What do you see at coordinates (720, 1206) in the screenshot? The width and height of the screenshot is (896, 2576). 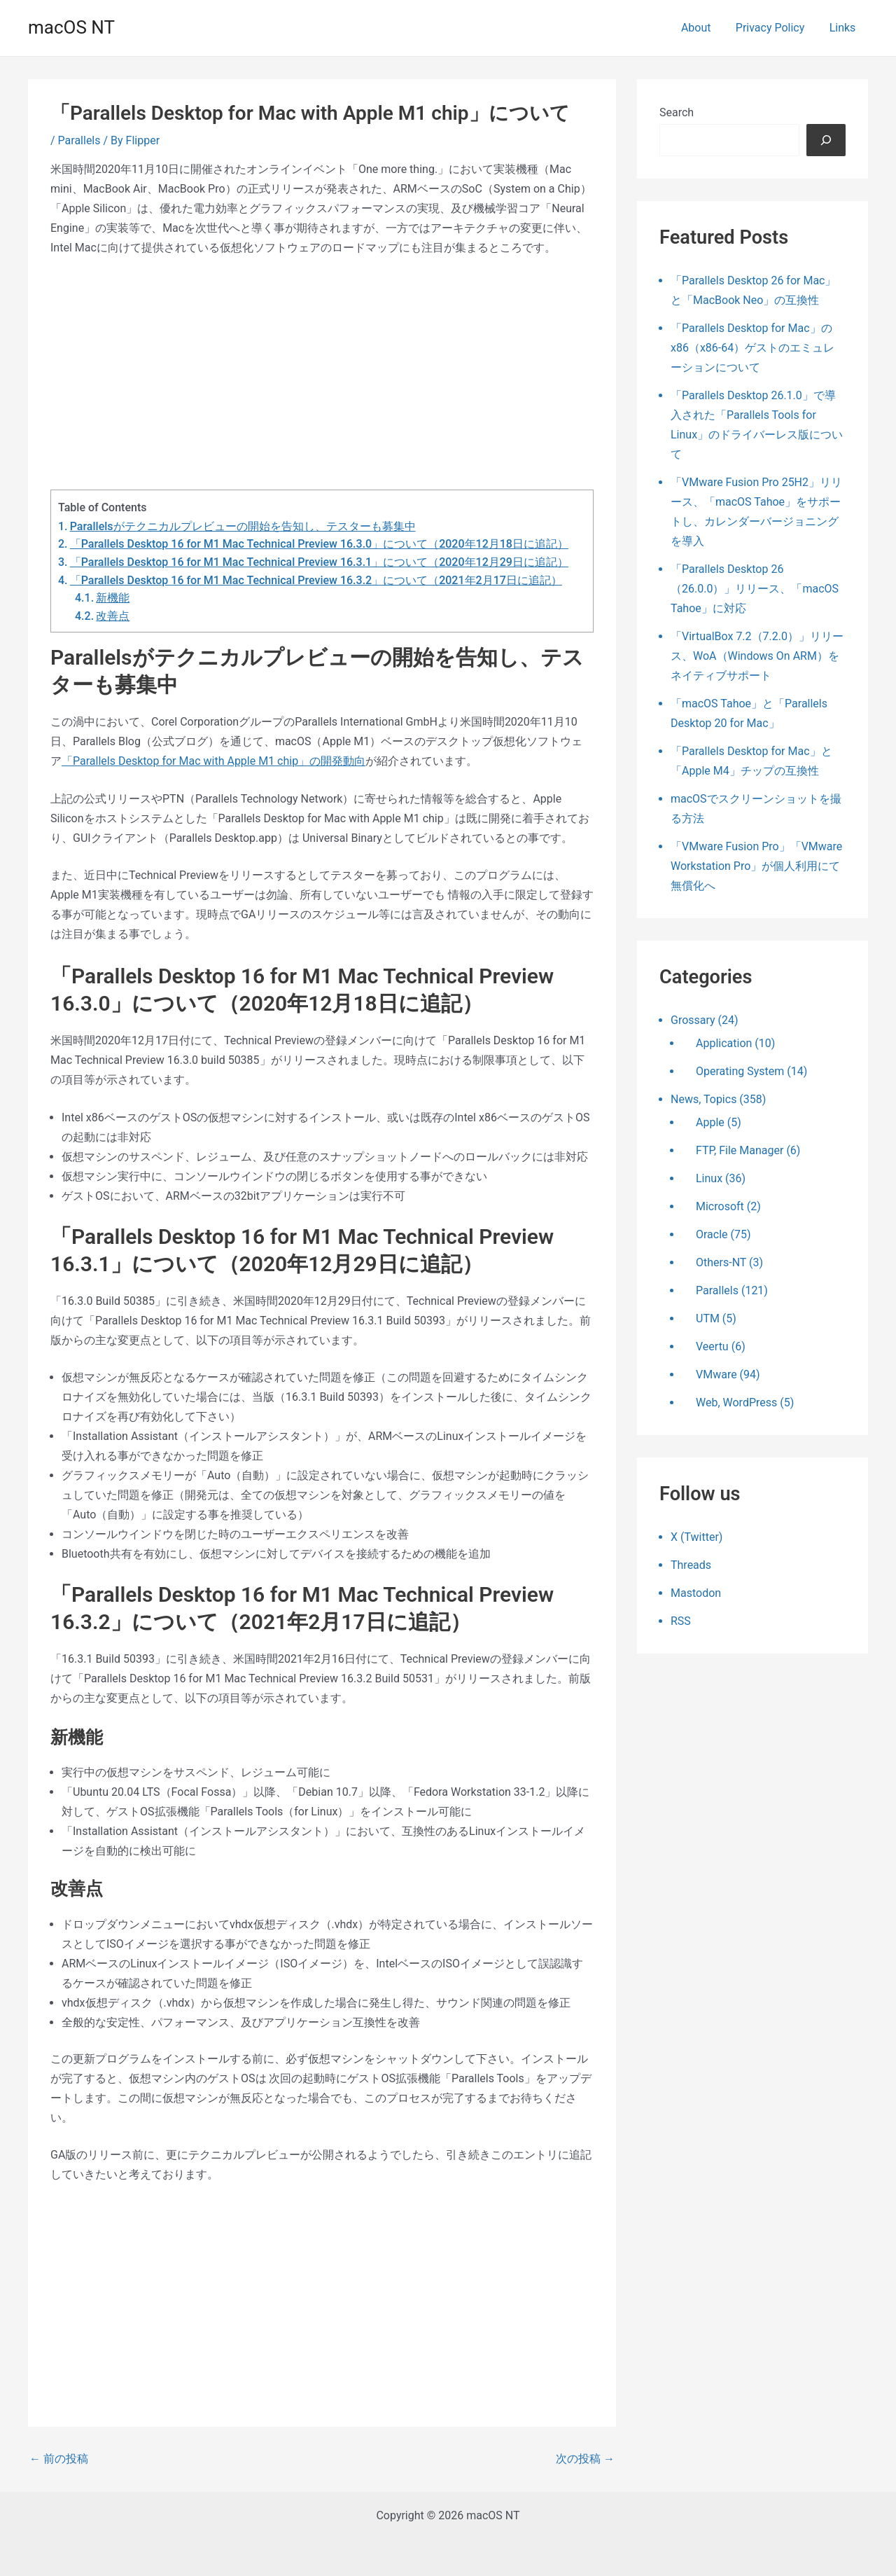 I see `Microsoft` at bounding box center [720, 1206].